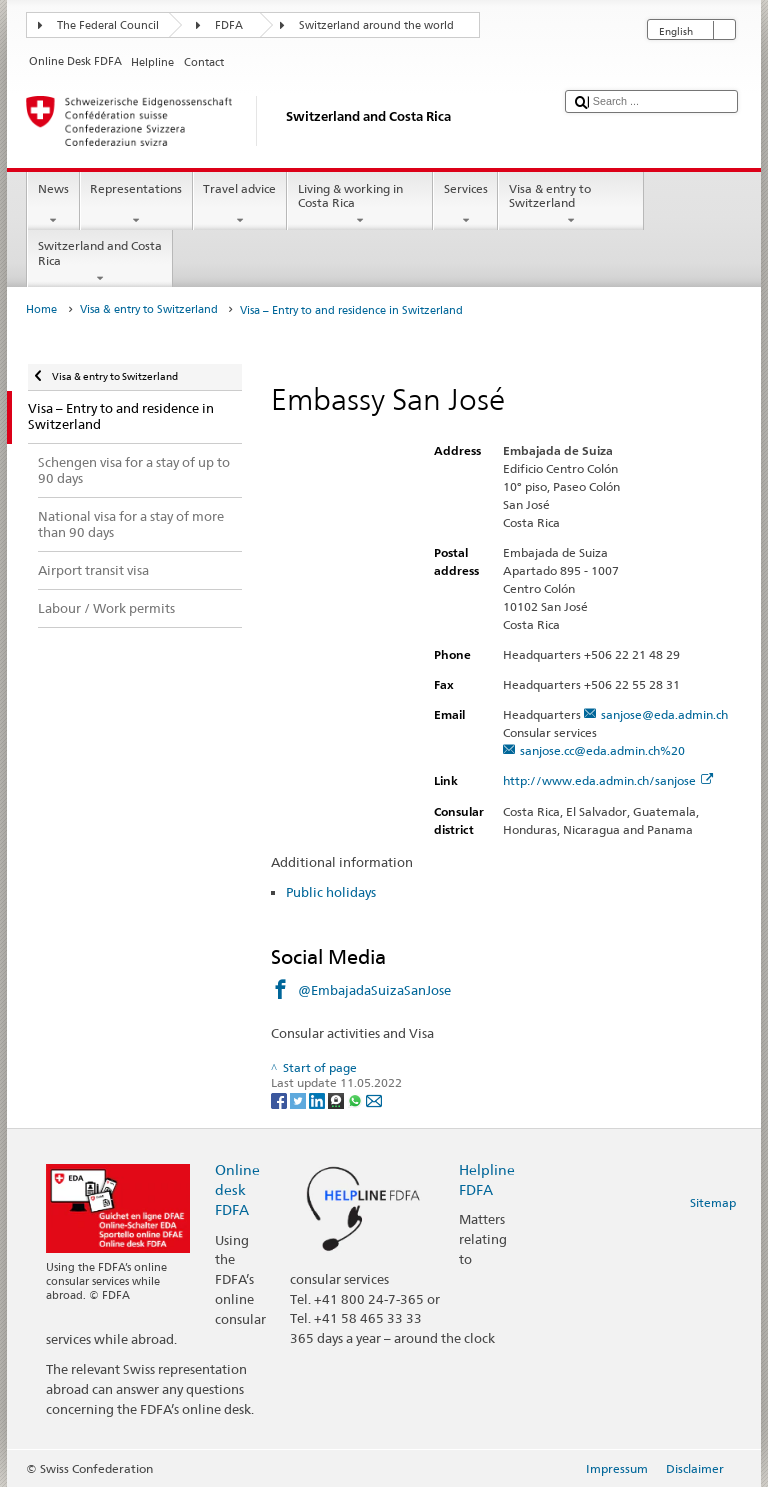 Image resolution: width=768 pixels, height=1487 pixels. I want to click on Switzerland around the world, so click(376, 25).